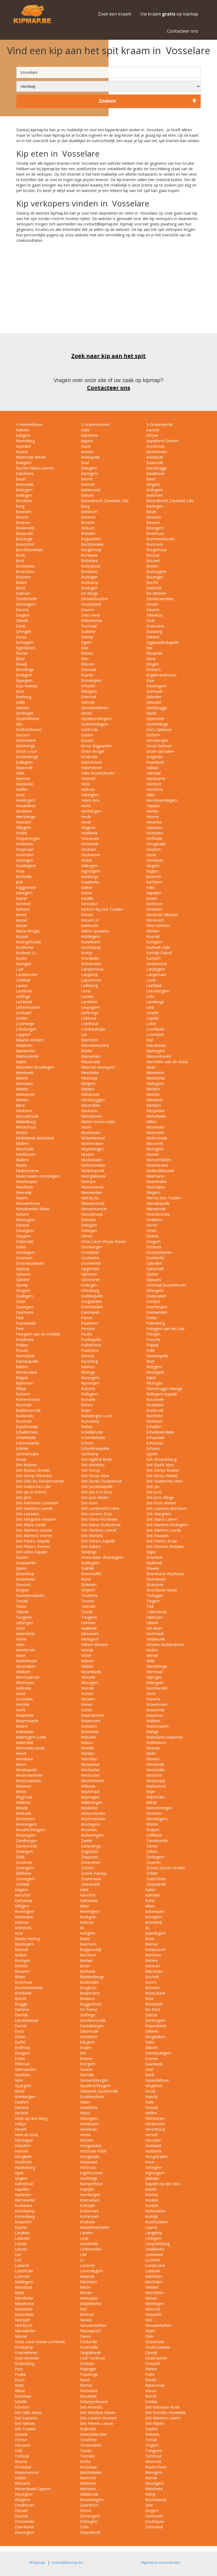 The image size is (217, 2576). Describe the element at coordinates (27, 2472) in the screenshot. I see `Waasmunster` at that location.